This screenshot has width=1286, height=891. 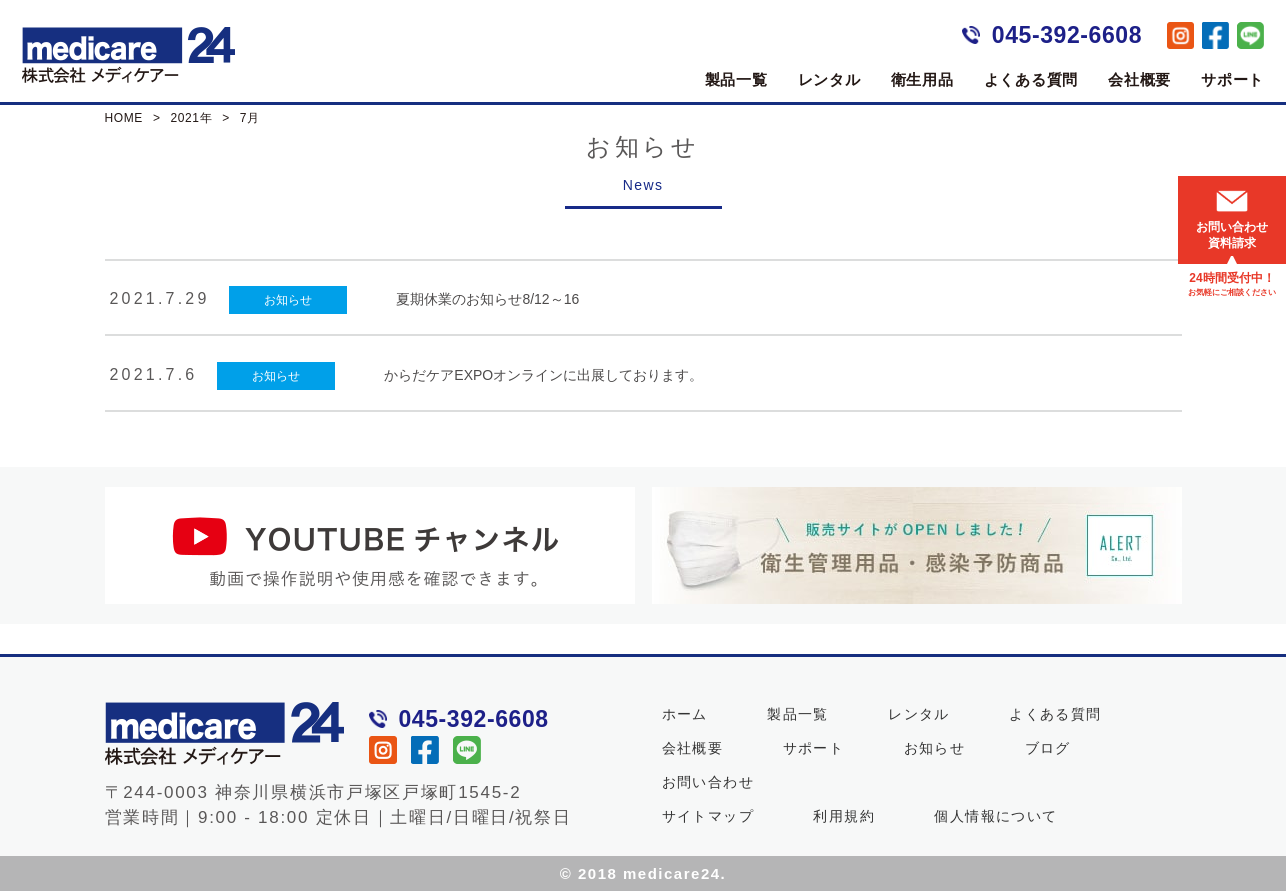 I want to click on 会社概要, so click(x=1139, y=79).